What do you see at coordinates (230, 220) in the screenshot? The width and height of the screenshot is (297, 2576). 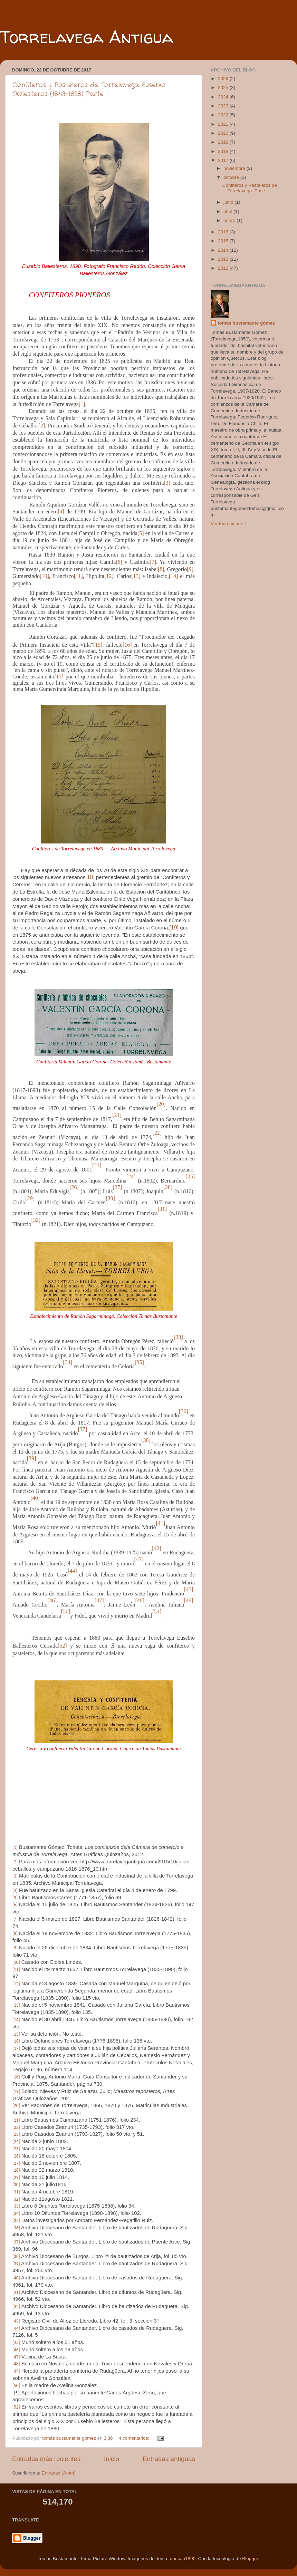 I see `enero` at bounding box center [230, 220].